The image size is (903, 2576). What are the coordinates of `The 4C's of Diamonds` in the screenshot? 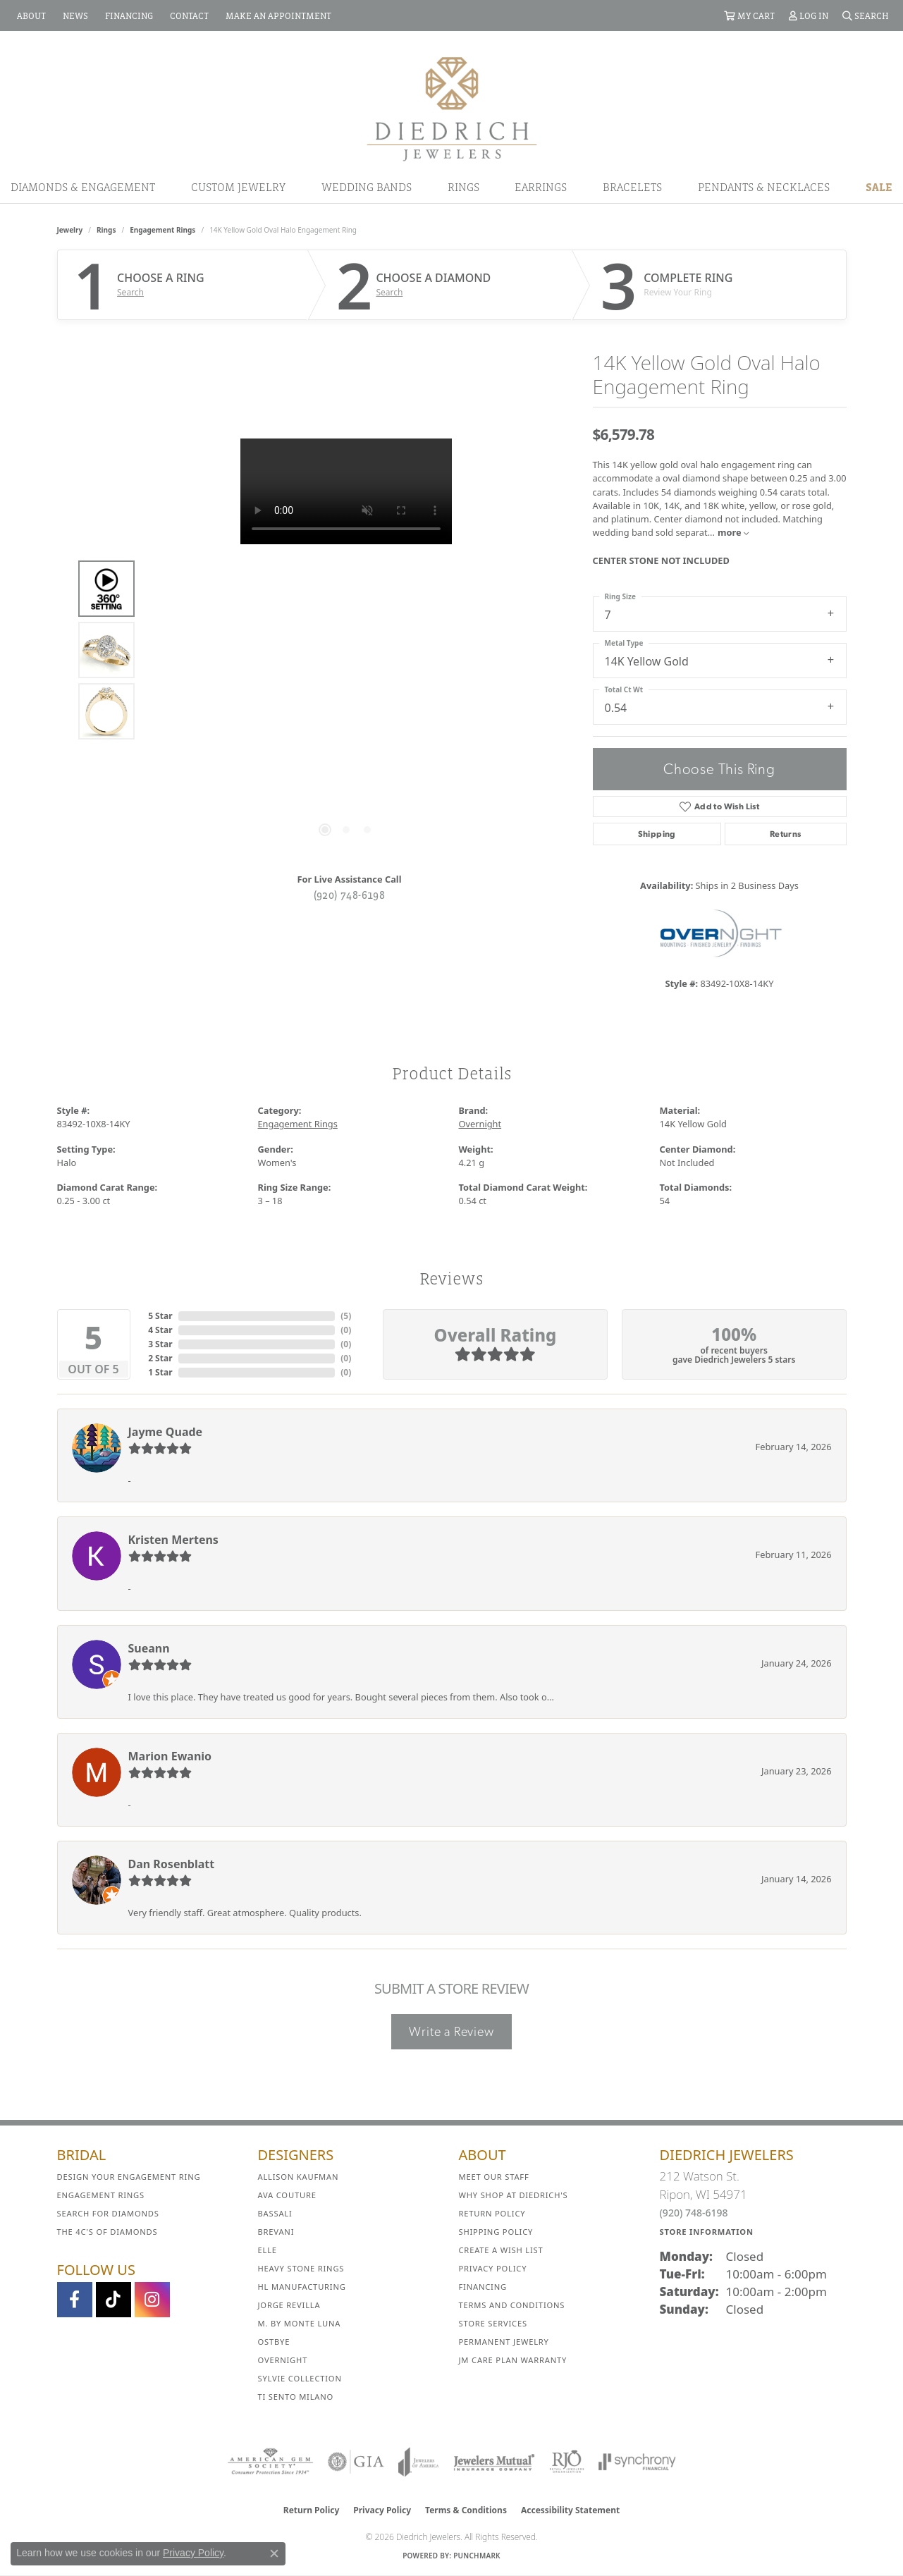 It's located at (107, 2231).